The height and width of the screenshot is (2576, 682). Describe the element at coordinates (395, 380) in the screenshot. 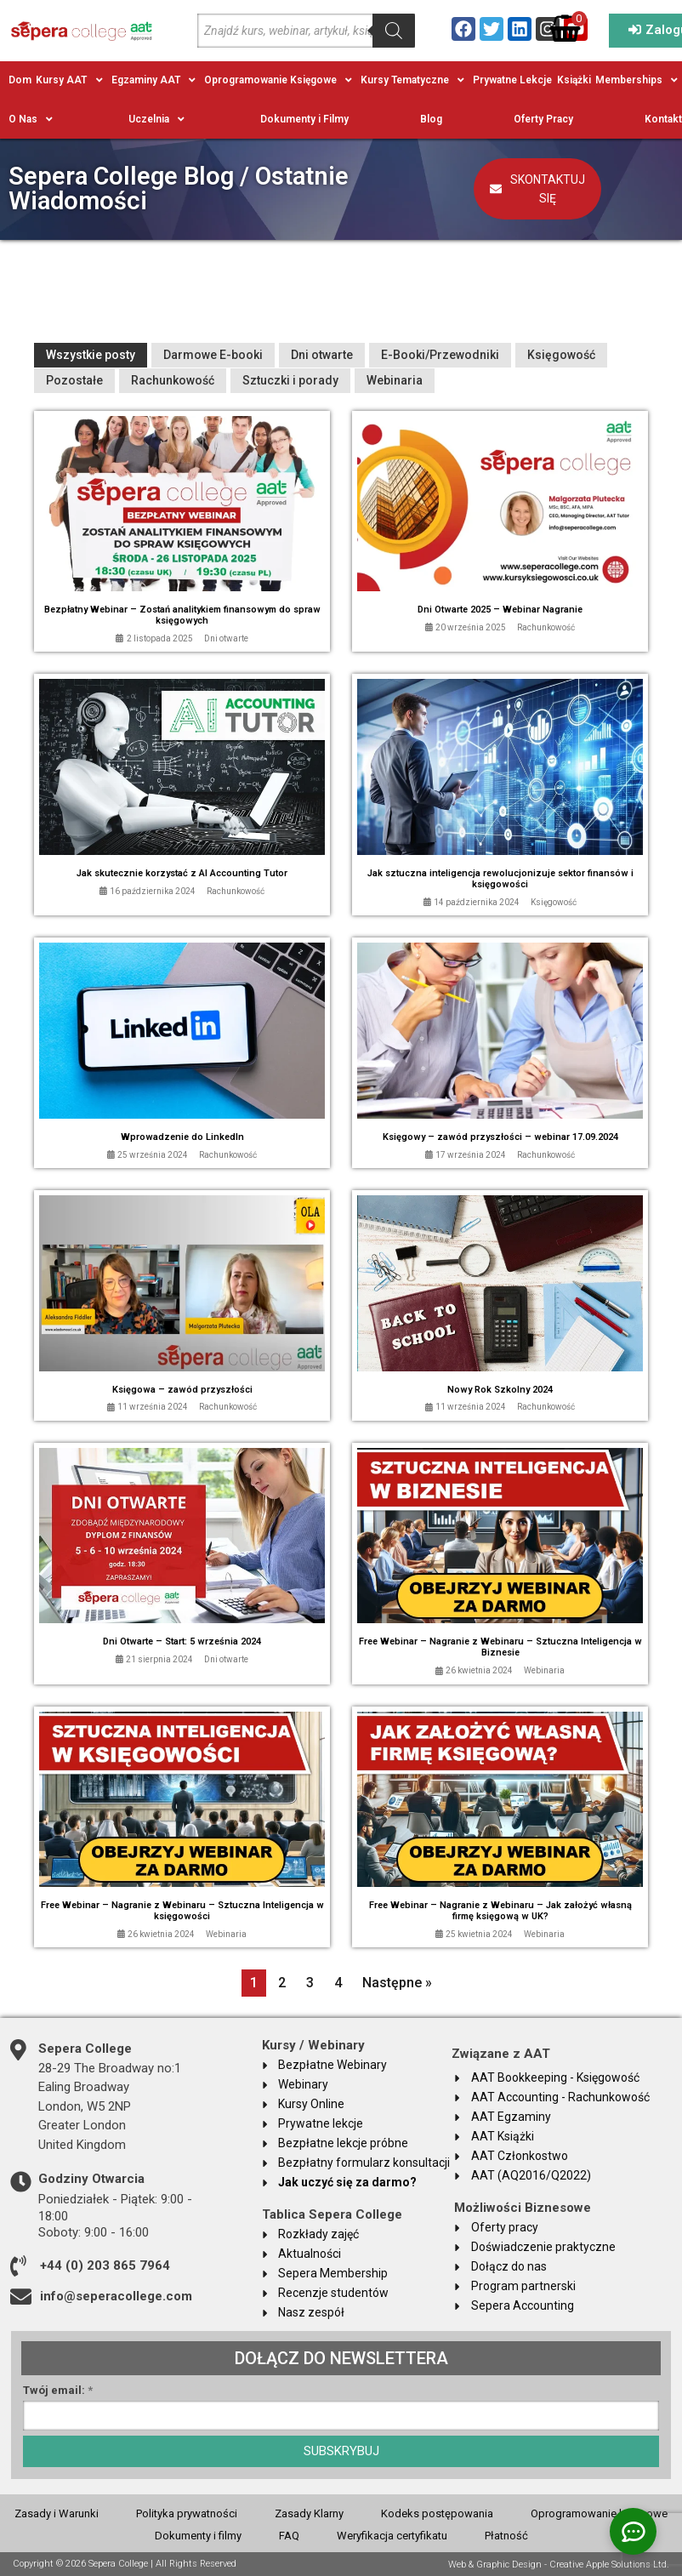

I see `Webinaria` at that location.